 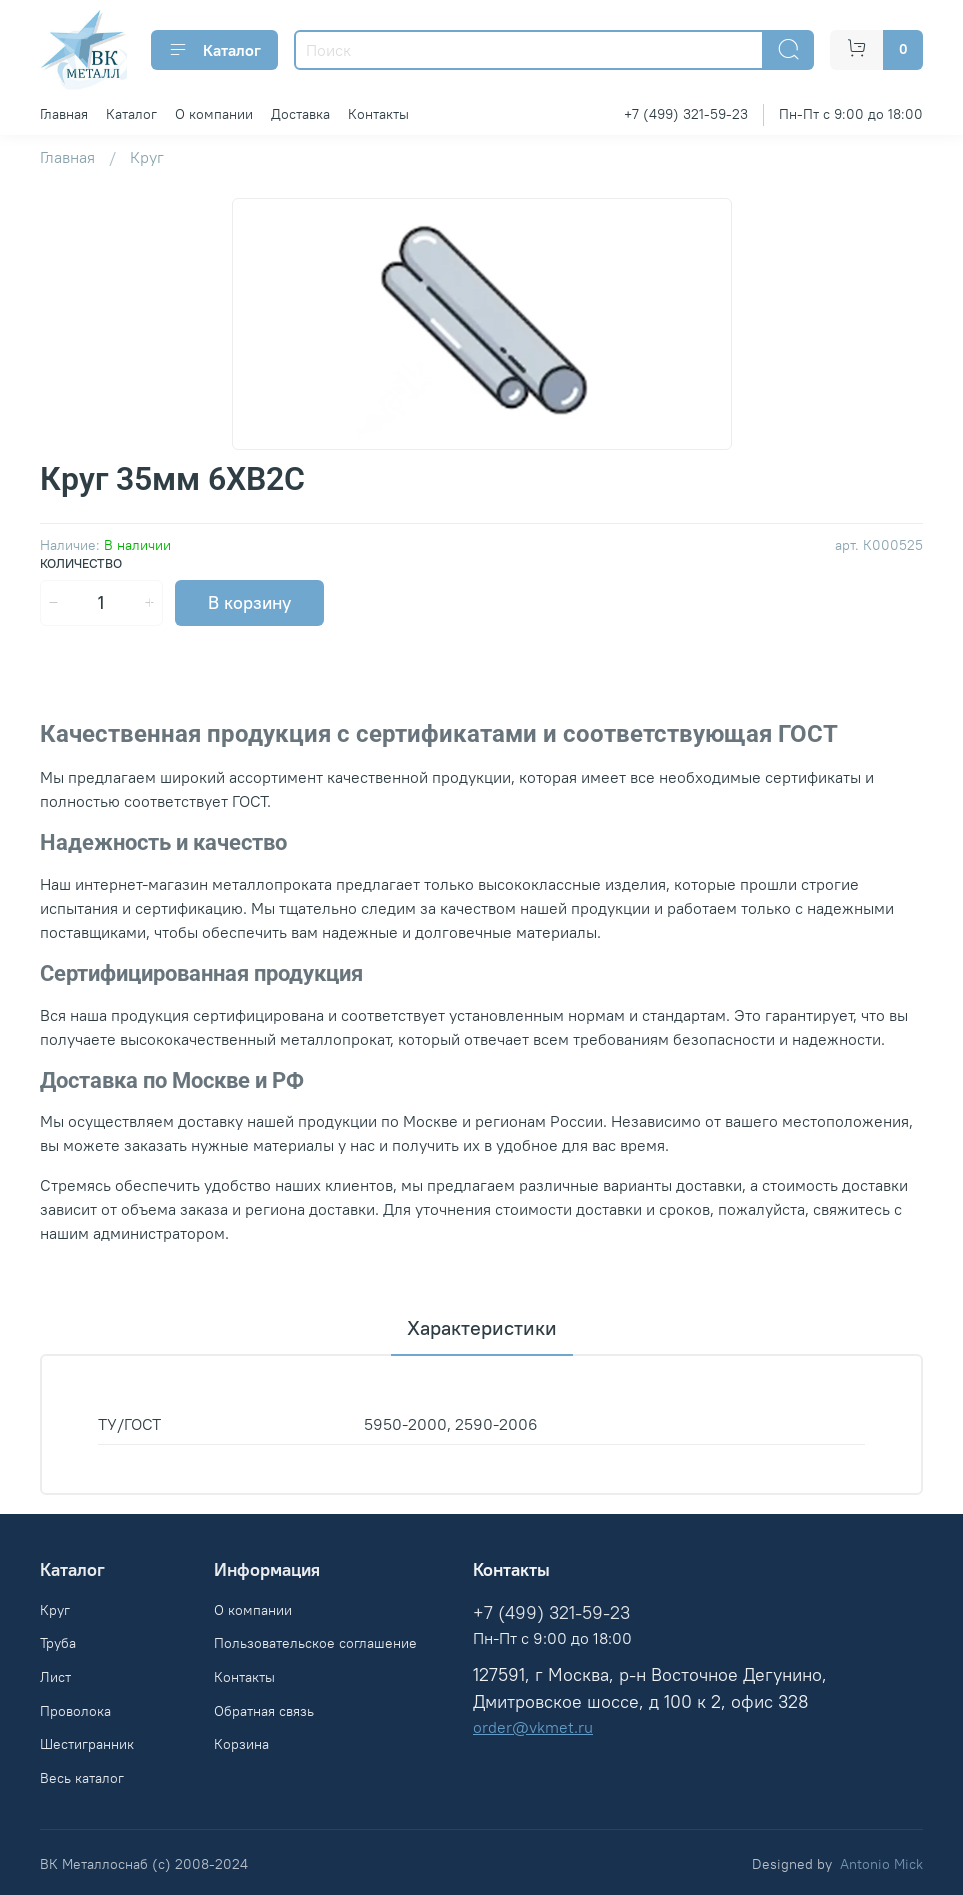 I want to click on Каталог, so click(x=214, y=50).